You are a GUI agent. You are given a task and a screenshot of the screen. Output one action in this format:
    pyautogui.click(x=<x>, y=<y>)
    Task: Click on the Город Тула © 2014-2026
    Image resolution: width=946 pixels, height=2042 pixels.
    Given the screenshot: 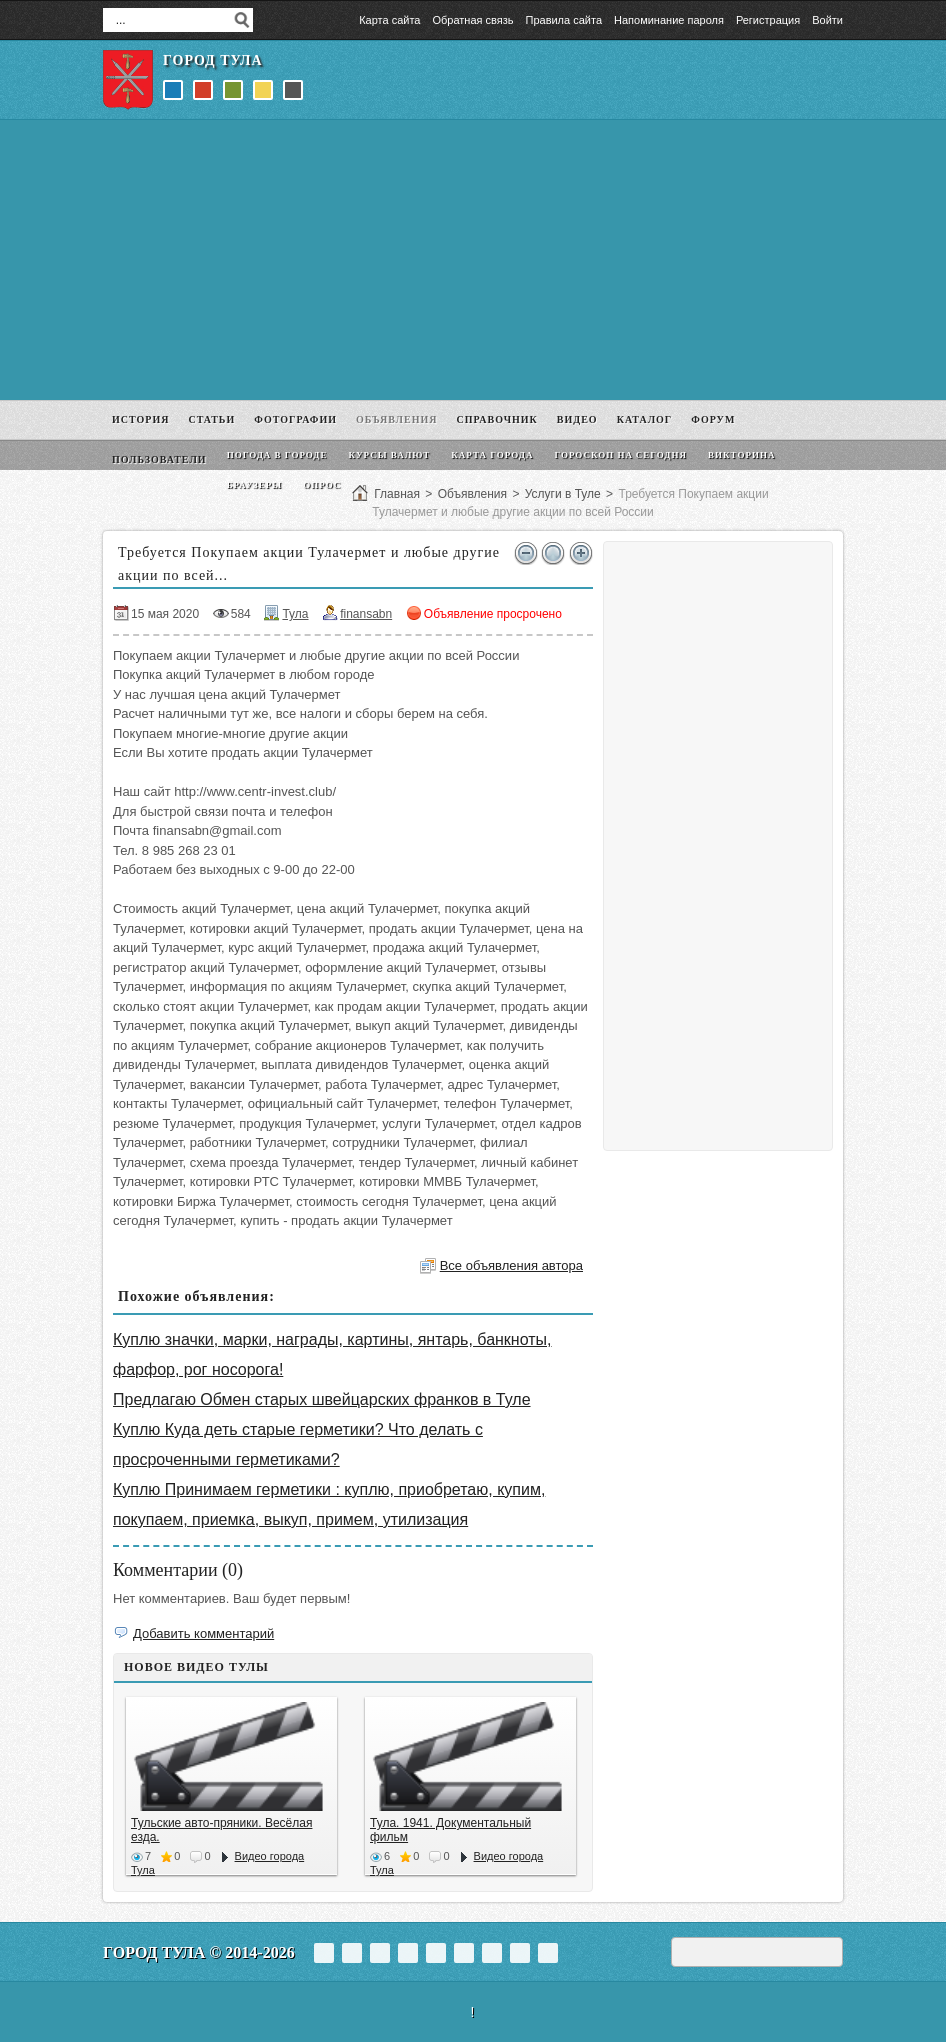 What is the action you would take?
    pyautogui.click(x=199, y=1952)
    